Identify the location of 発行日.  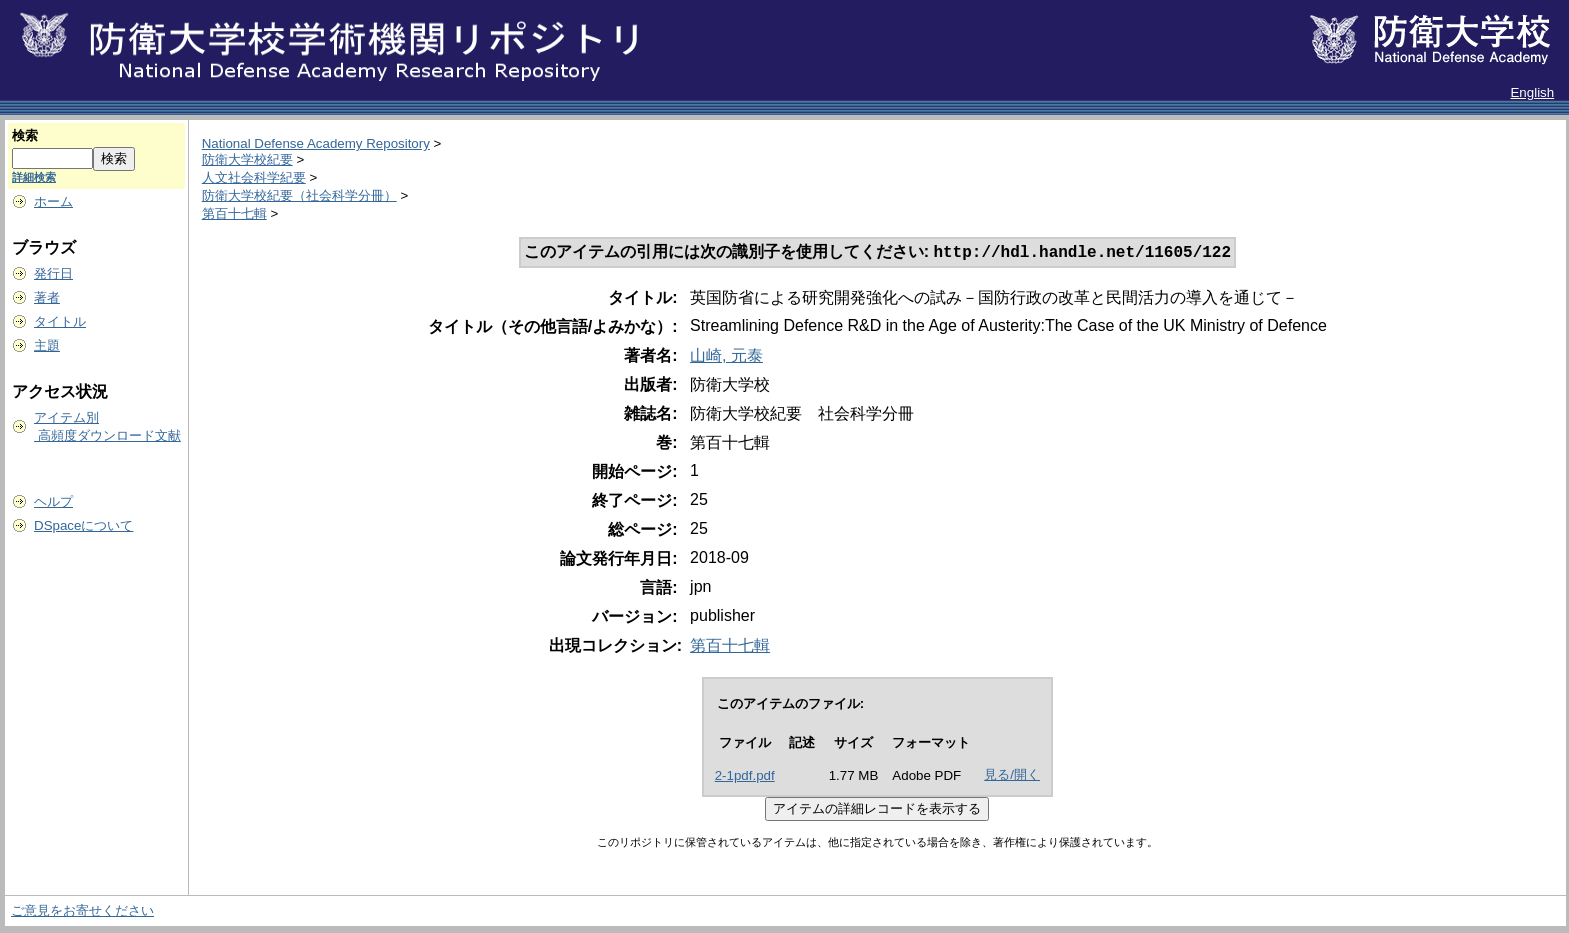
(53, 273).